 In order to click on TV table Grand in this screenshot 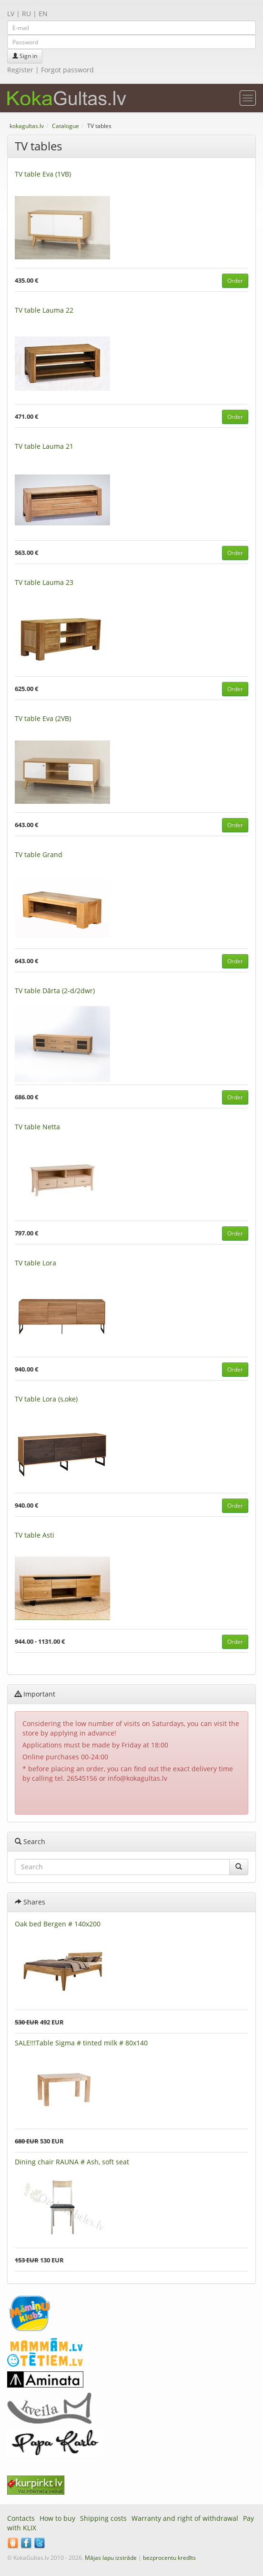, I will do `click(38, 854)`.